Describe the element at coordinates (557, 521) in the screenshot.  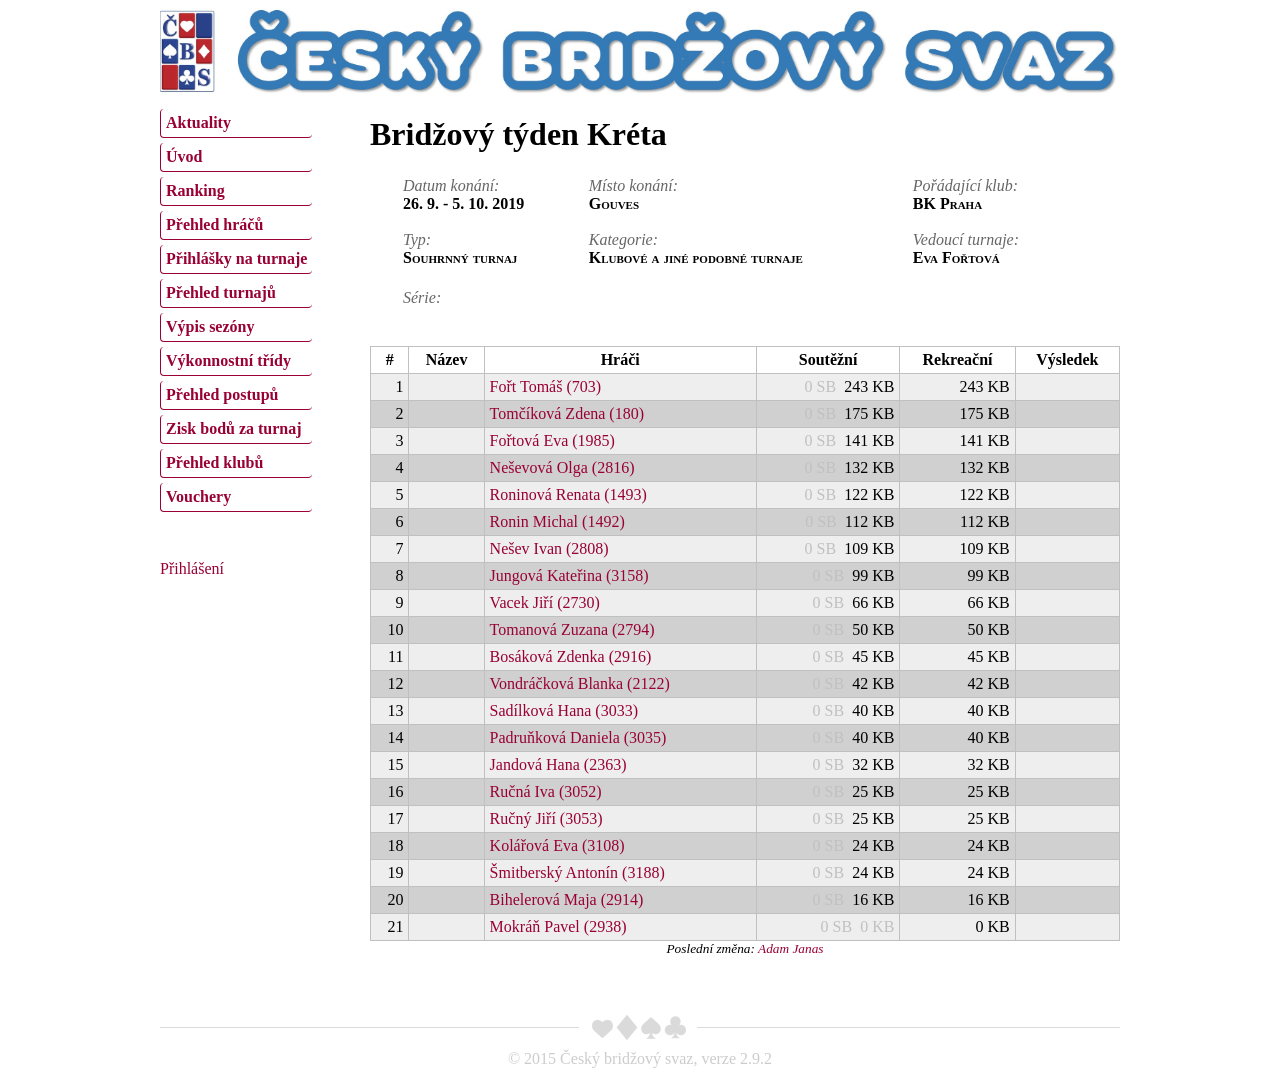
I see `Ronin Michal (1492)` at that location.